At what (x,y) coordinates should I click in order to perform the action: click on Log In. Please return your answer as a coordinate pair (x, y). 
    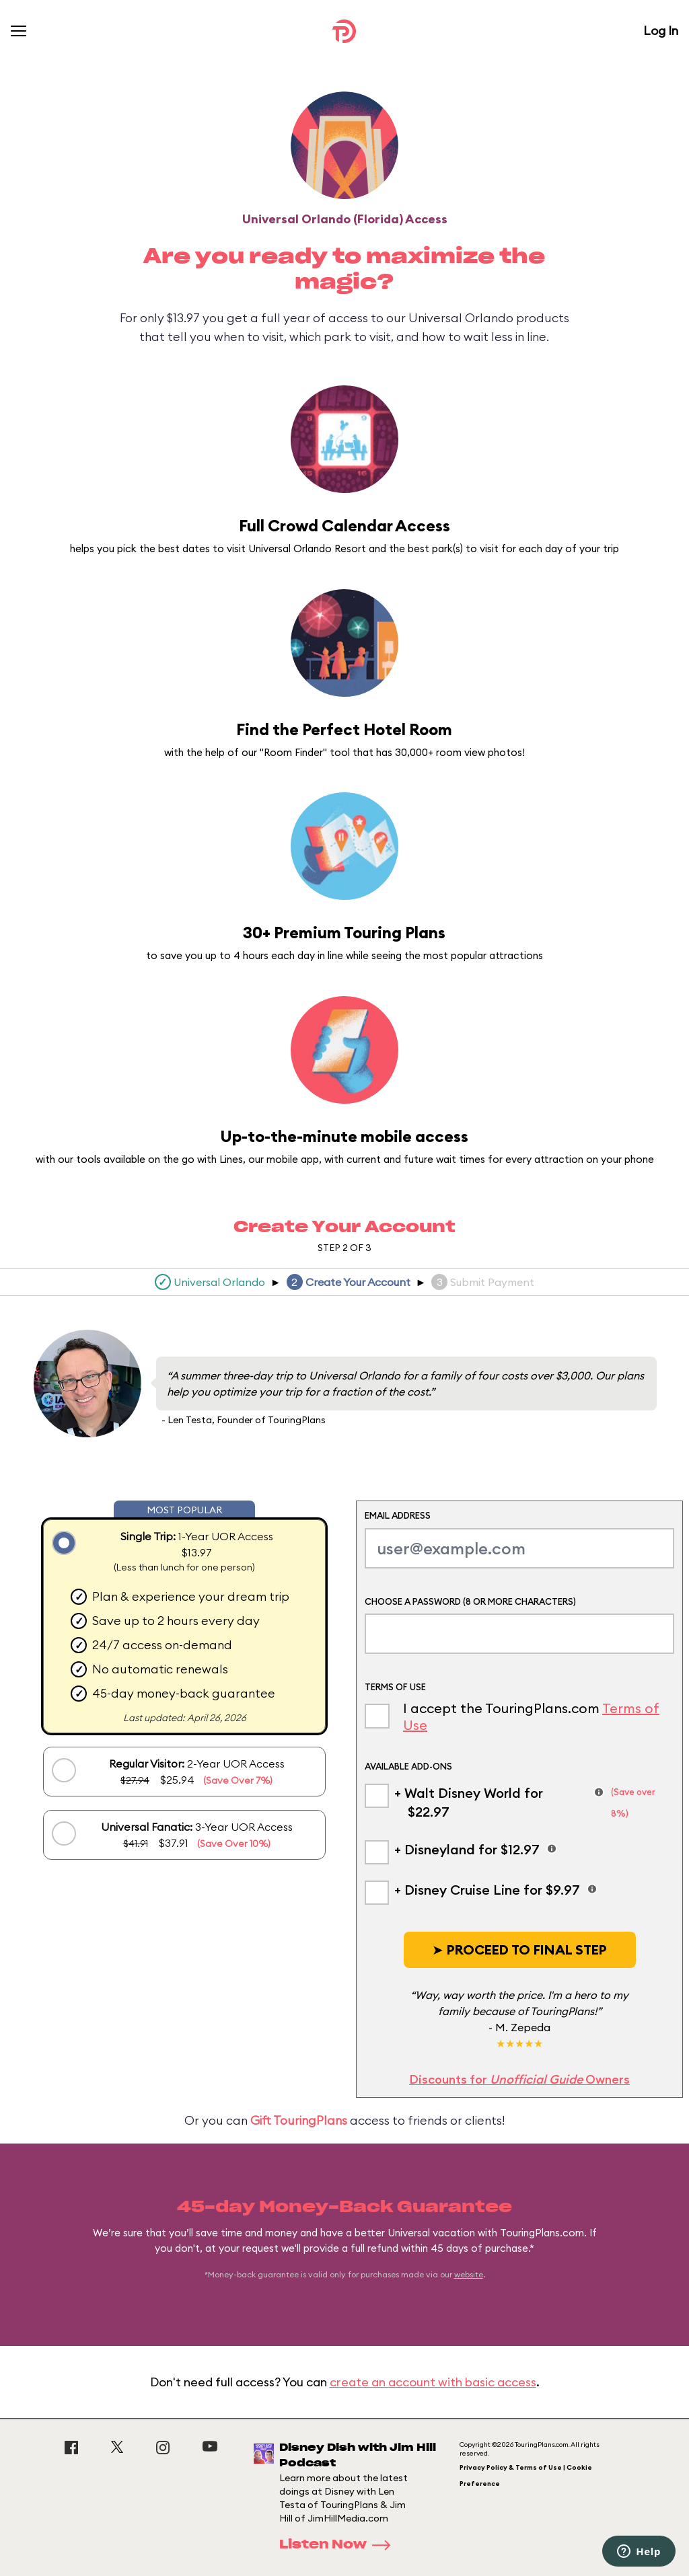
    Looking at the image, I should click on (660, 30).